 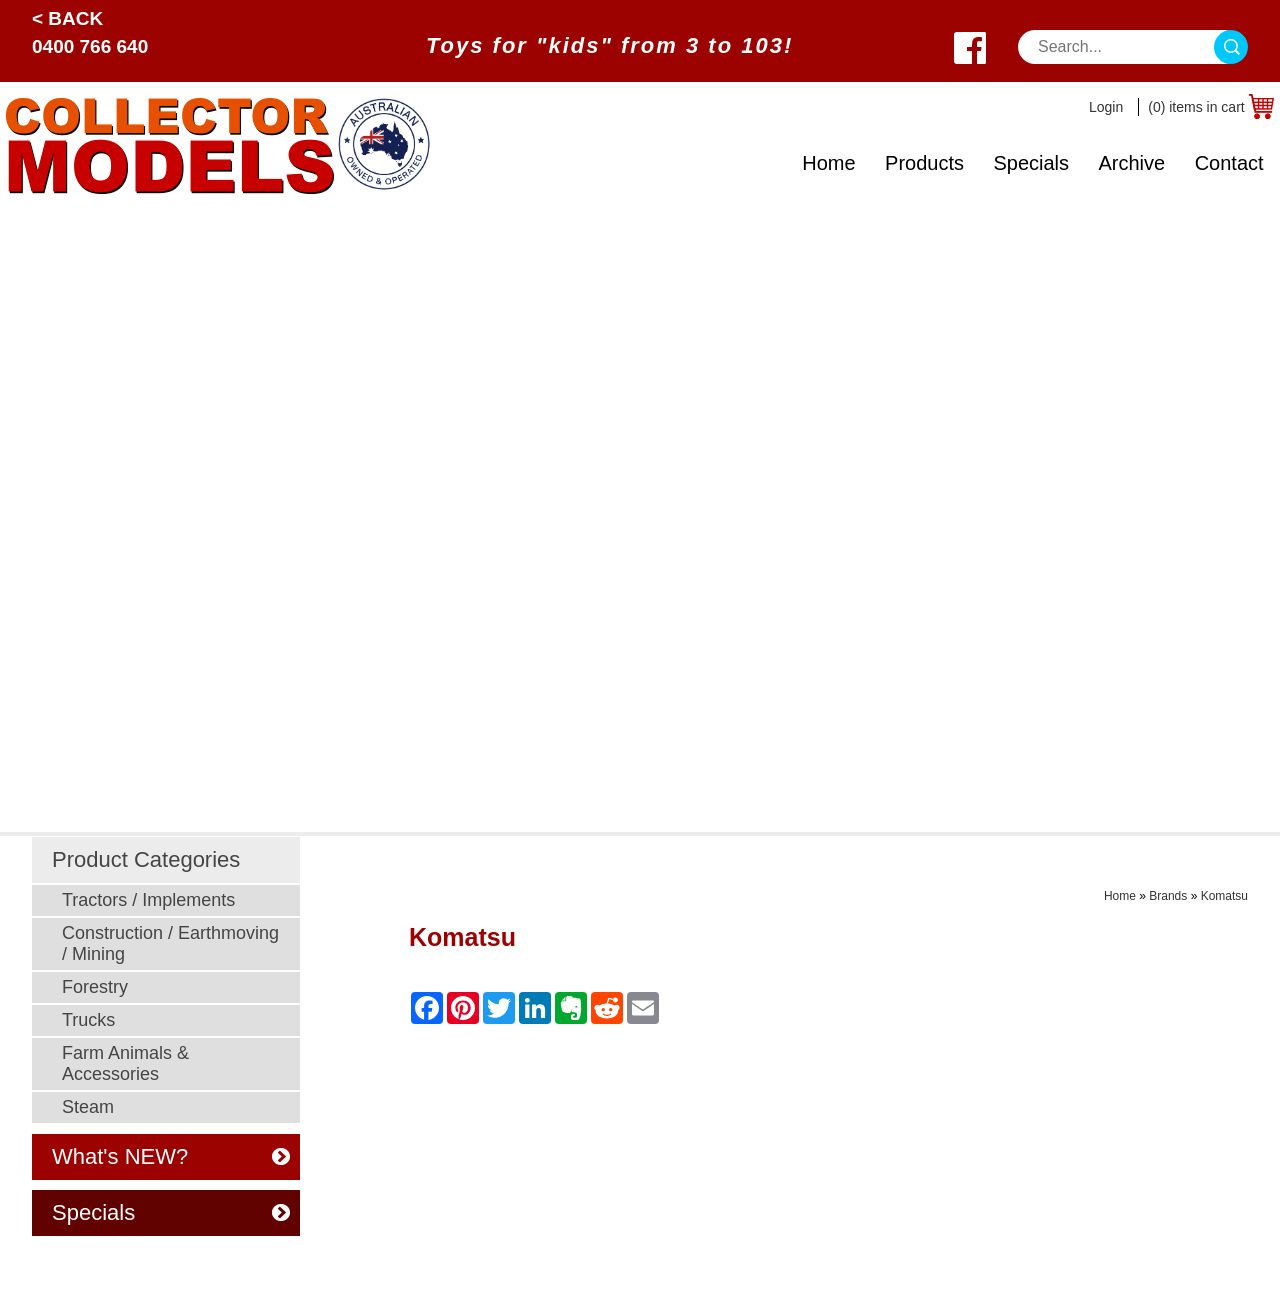 What do you see at coordinates (146, 237) in the screenshot?
I see `Product Categories` at bounding box center [146, 237].